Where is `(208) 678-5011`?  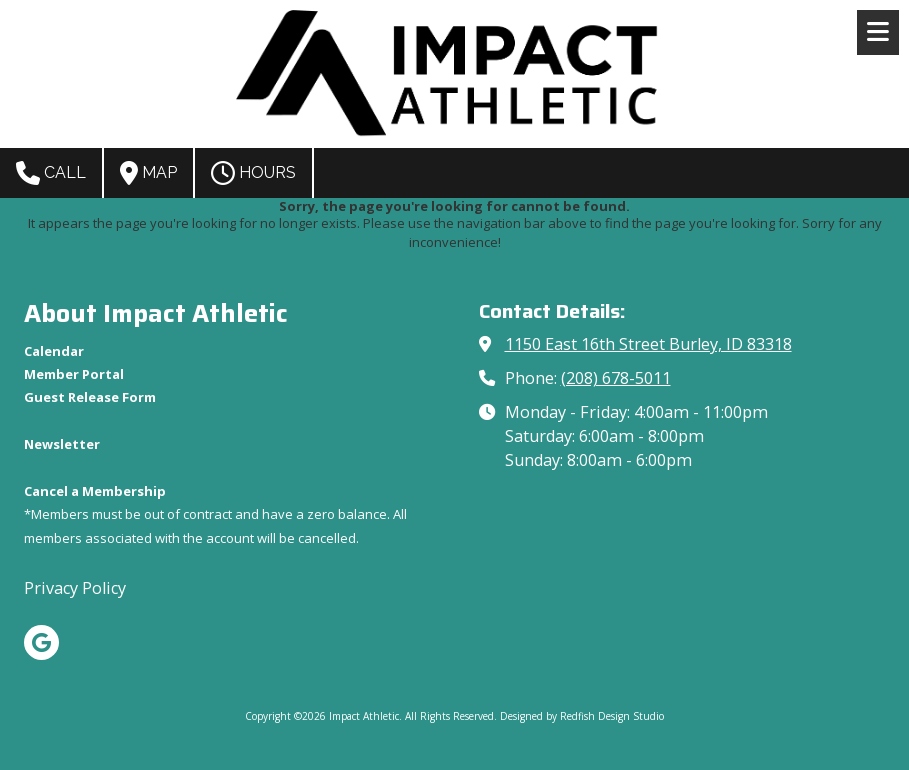 (208) 678-5011 is located at coordinates (616, 378).